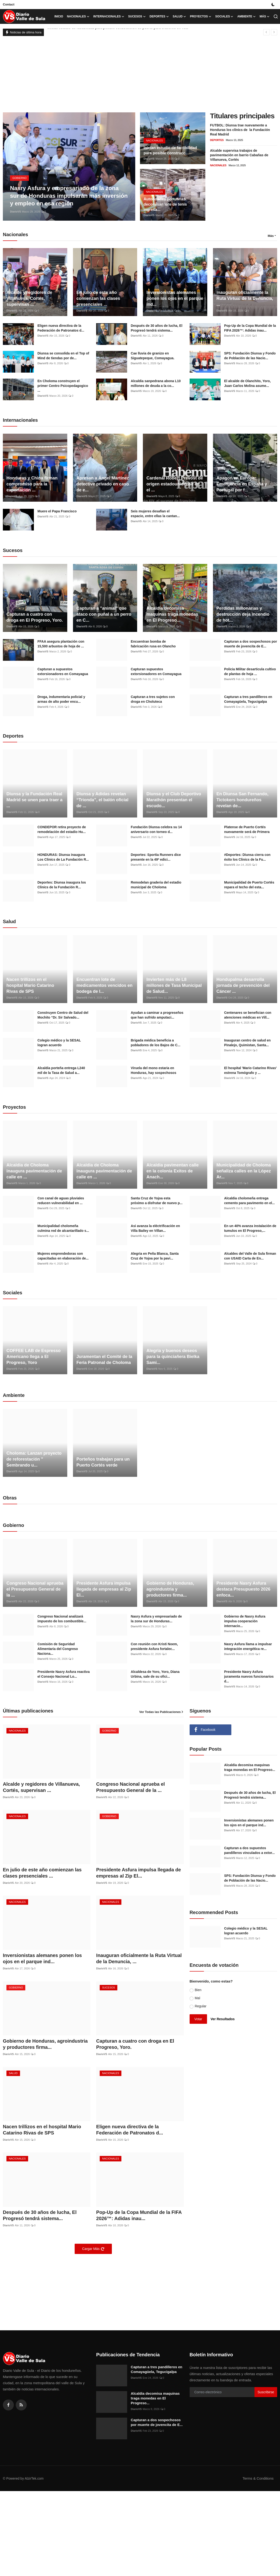  Describe the element at coordinates (8, 4) in the screenshot. I see `Contact` at that location.